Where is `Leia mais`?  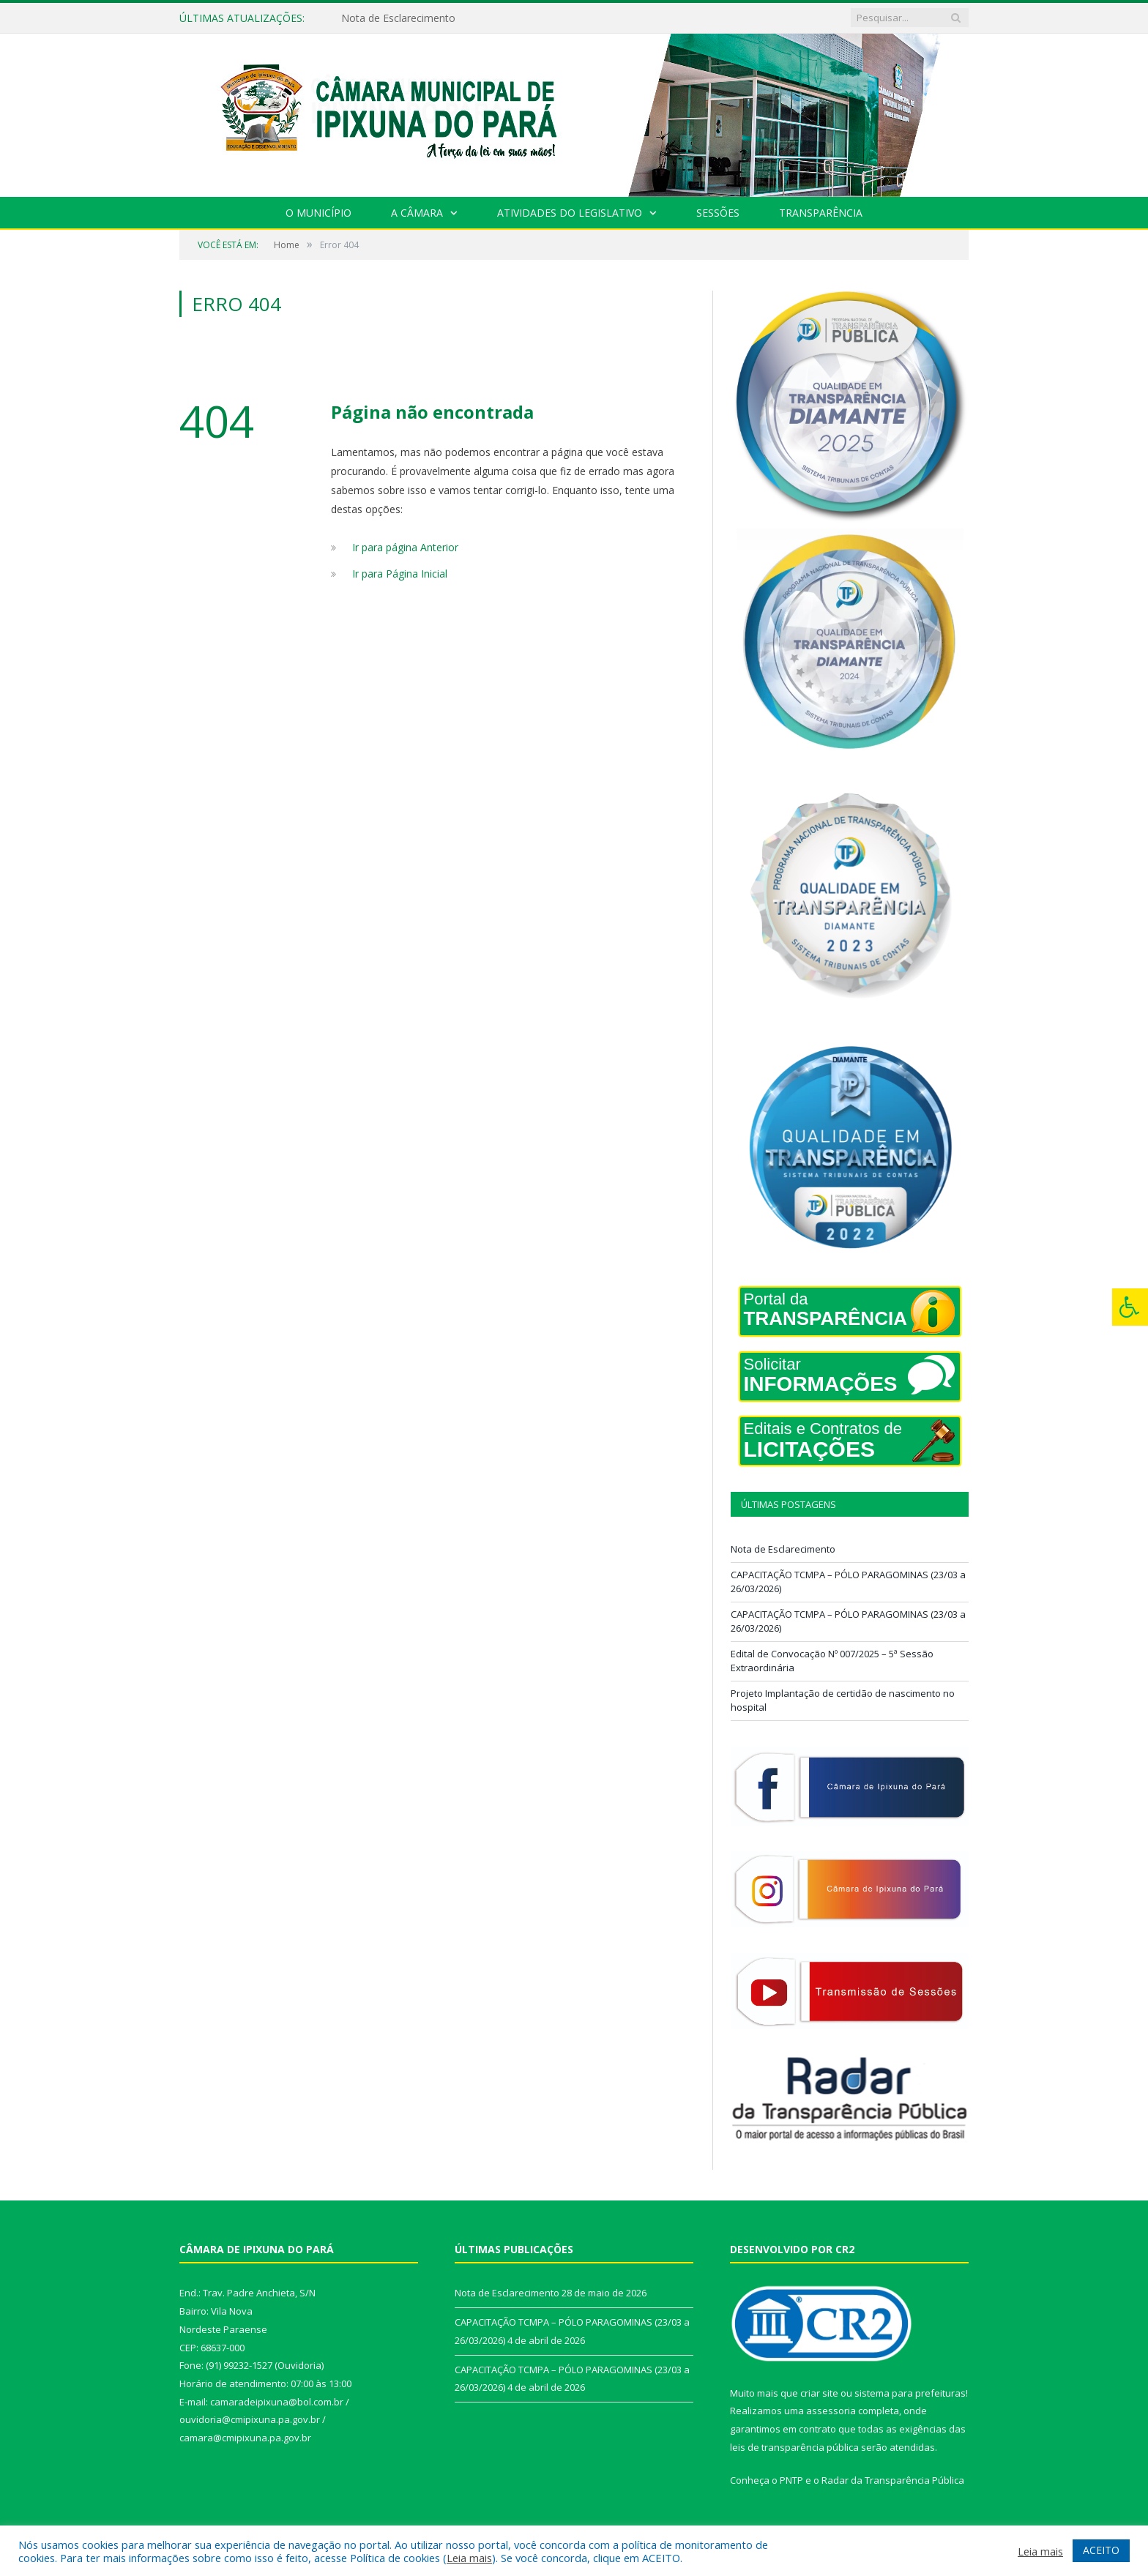
Leia mais is located at coordinates (469, 2557).